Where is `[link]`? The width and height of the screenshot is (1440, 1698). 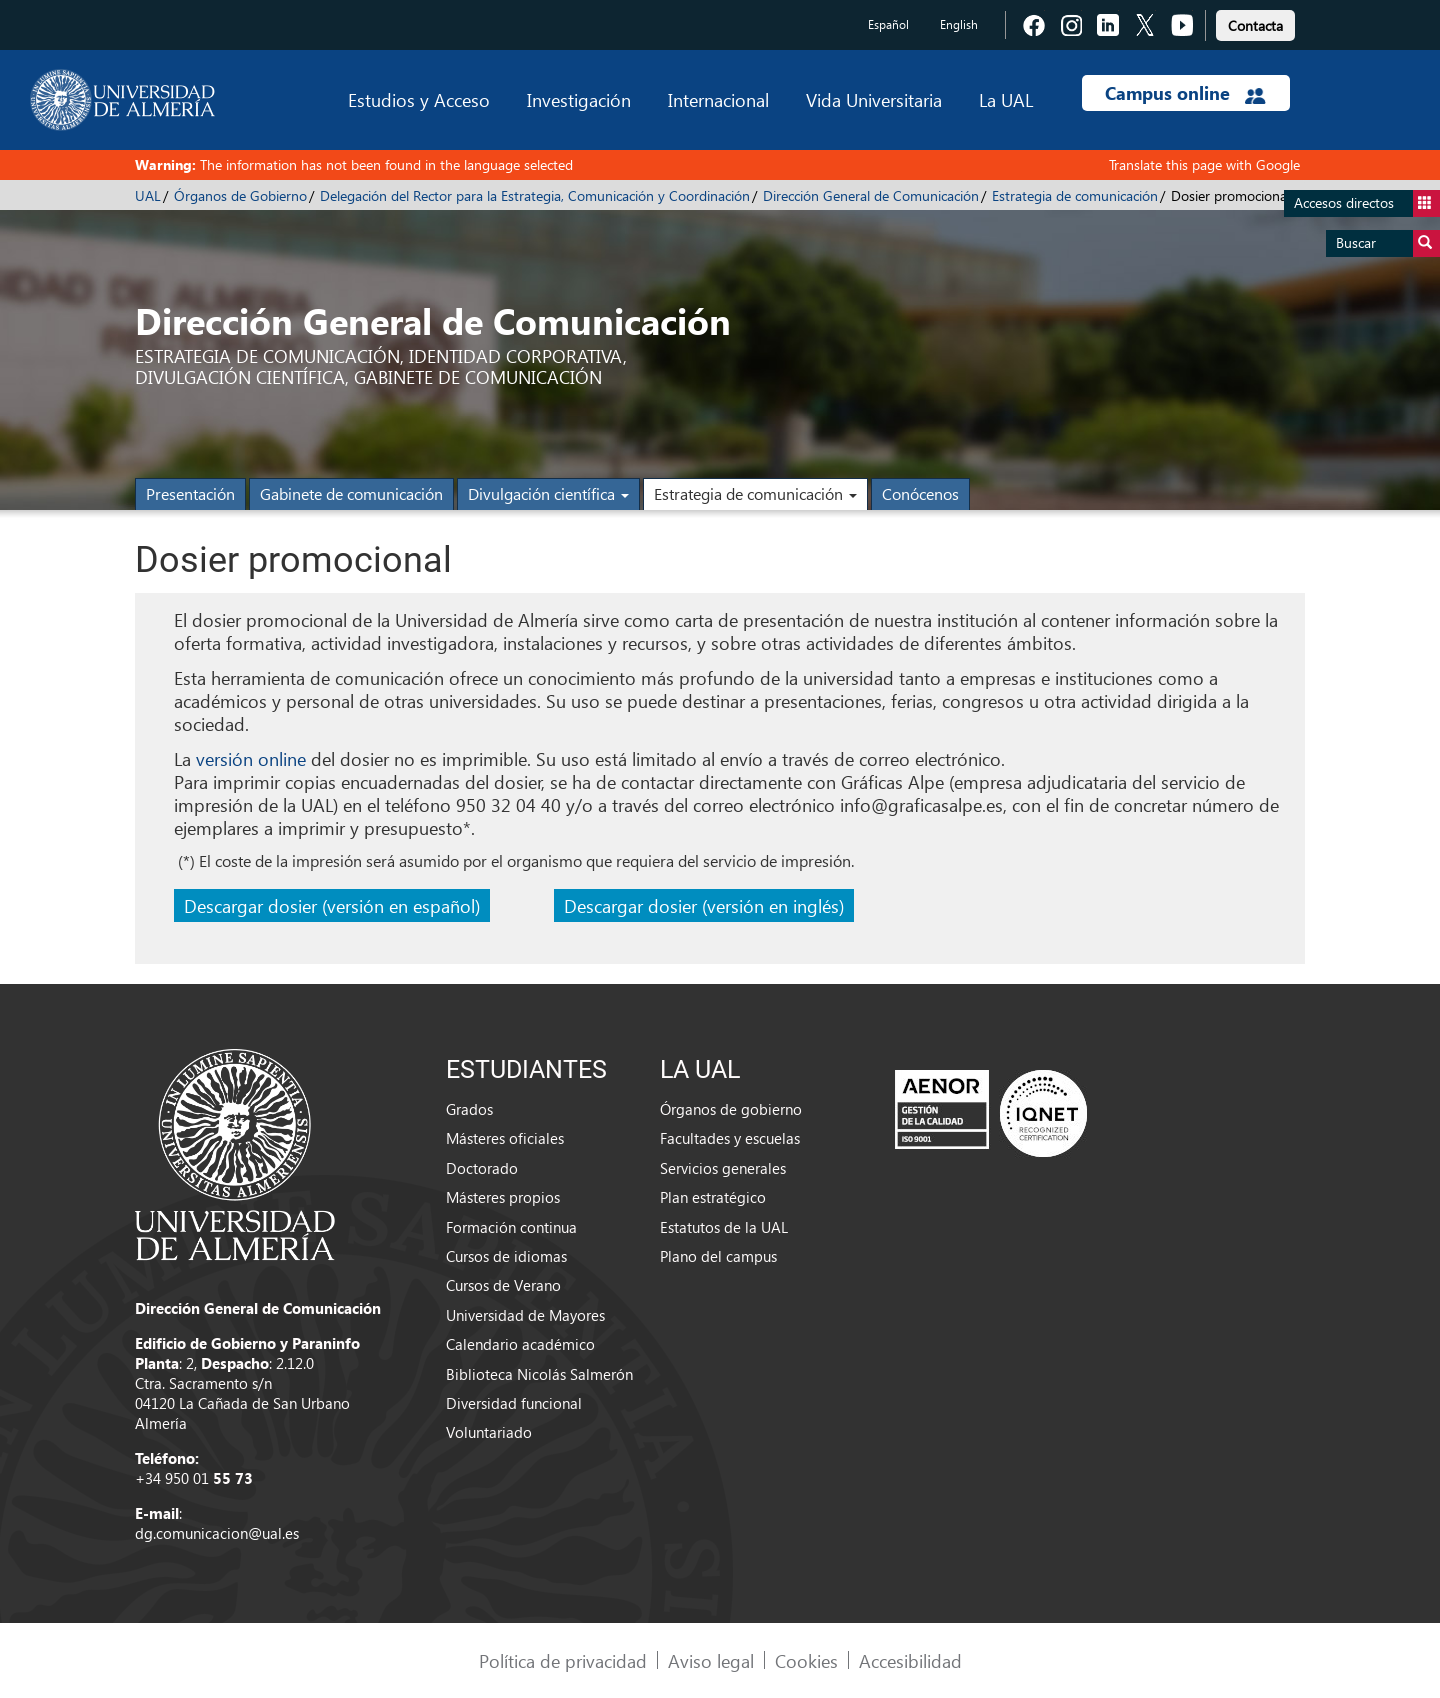
[link] is located at coordinates (1255, 22).